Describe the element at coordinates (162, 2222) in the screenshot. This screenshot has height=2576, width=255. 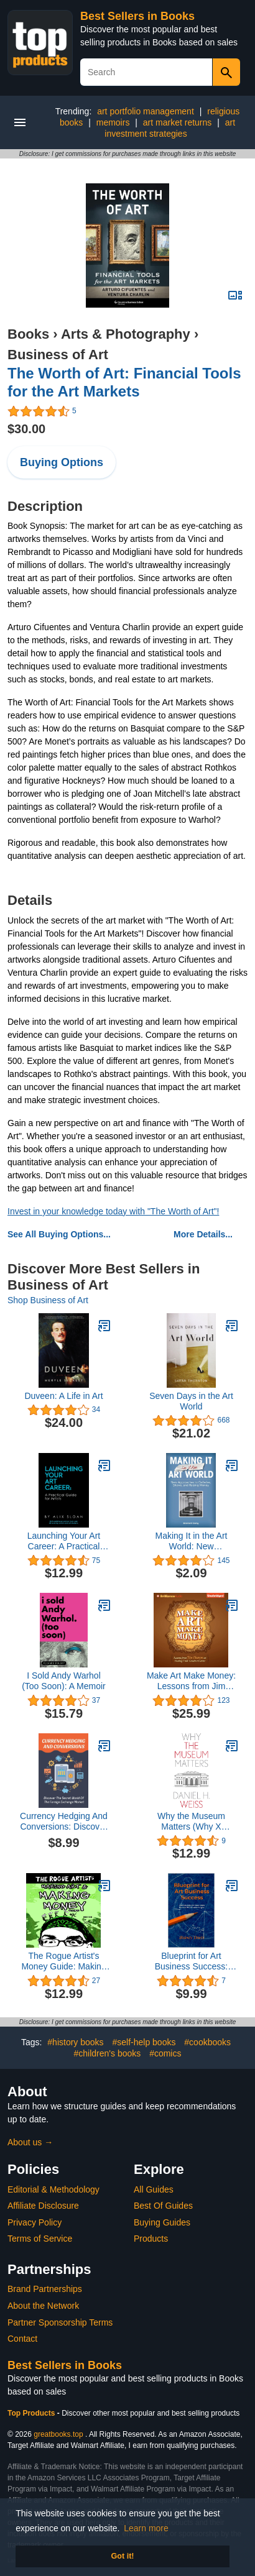
I see `Buying Guides` at that location.